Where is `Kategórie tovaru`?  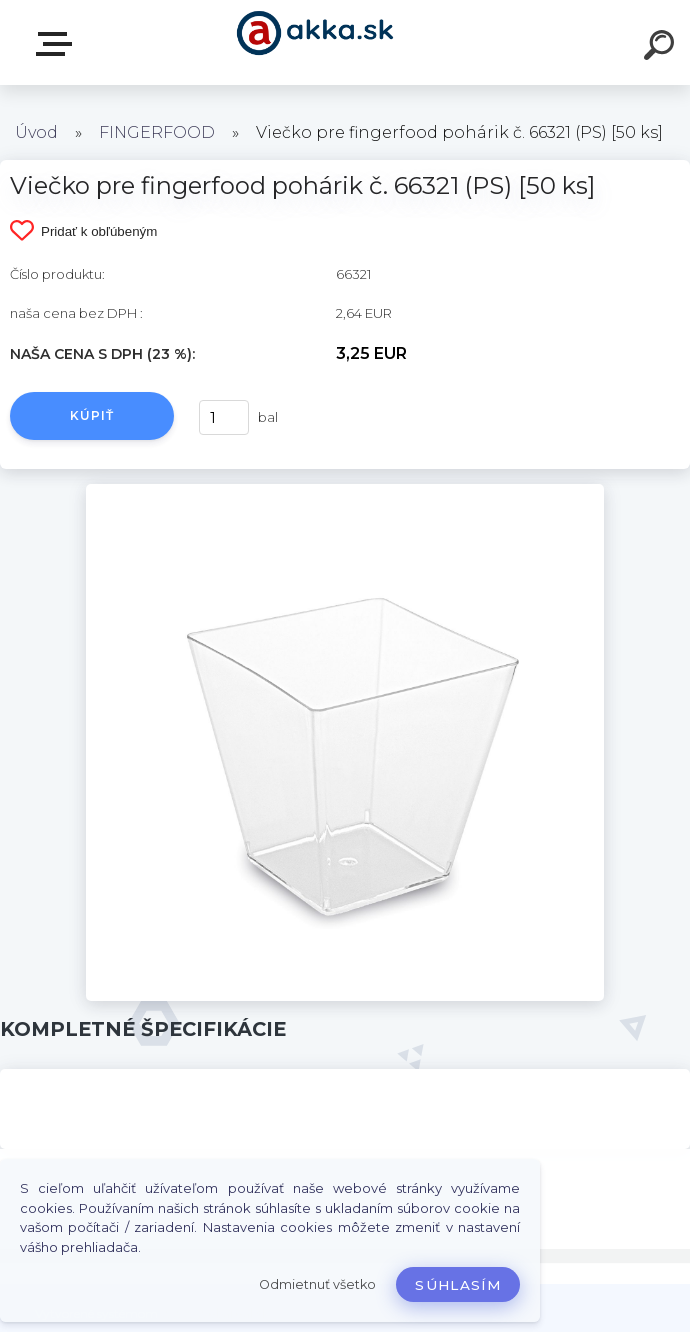
Kategórie tovaru is located at coordinates (58, 44).